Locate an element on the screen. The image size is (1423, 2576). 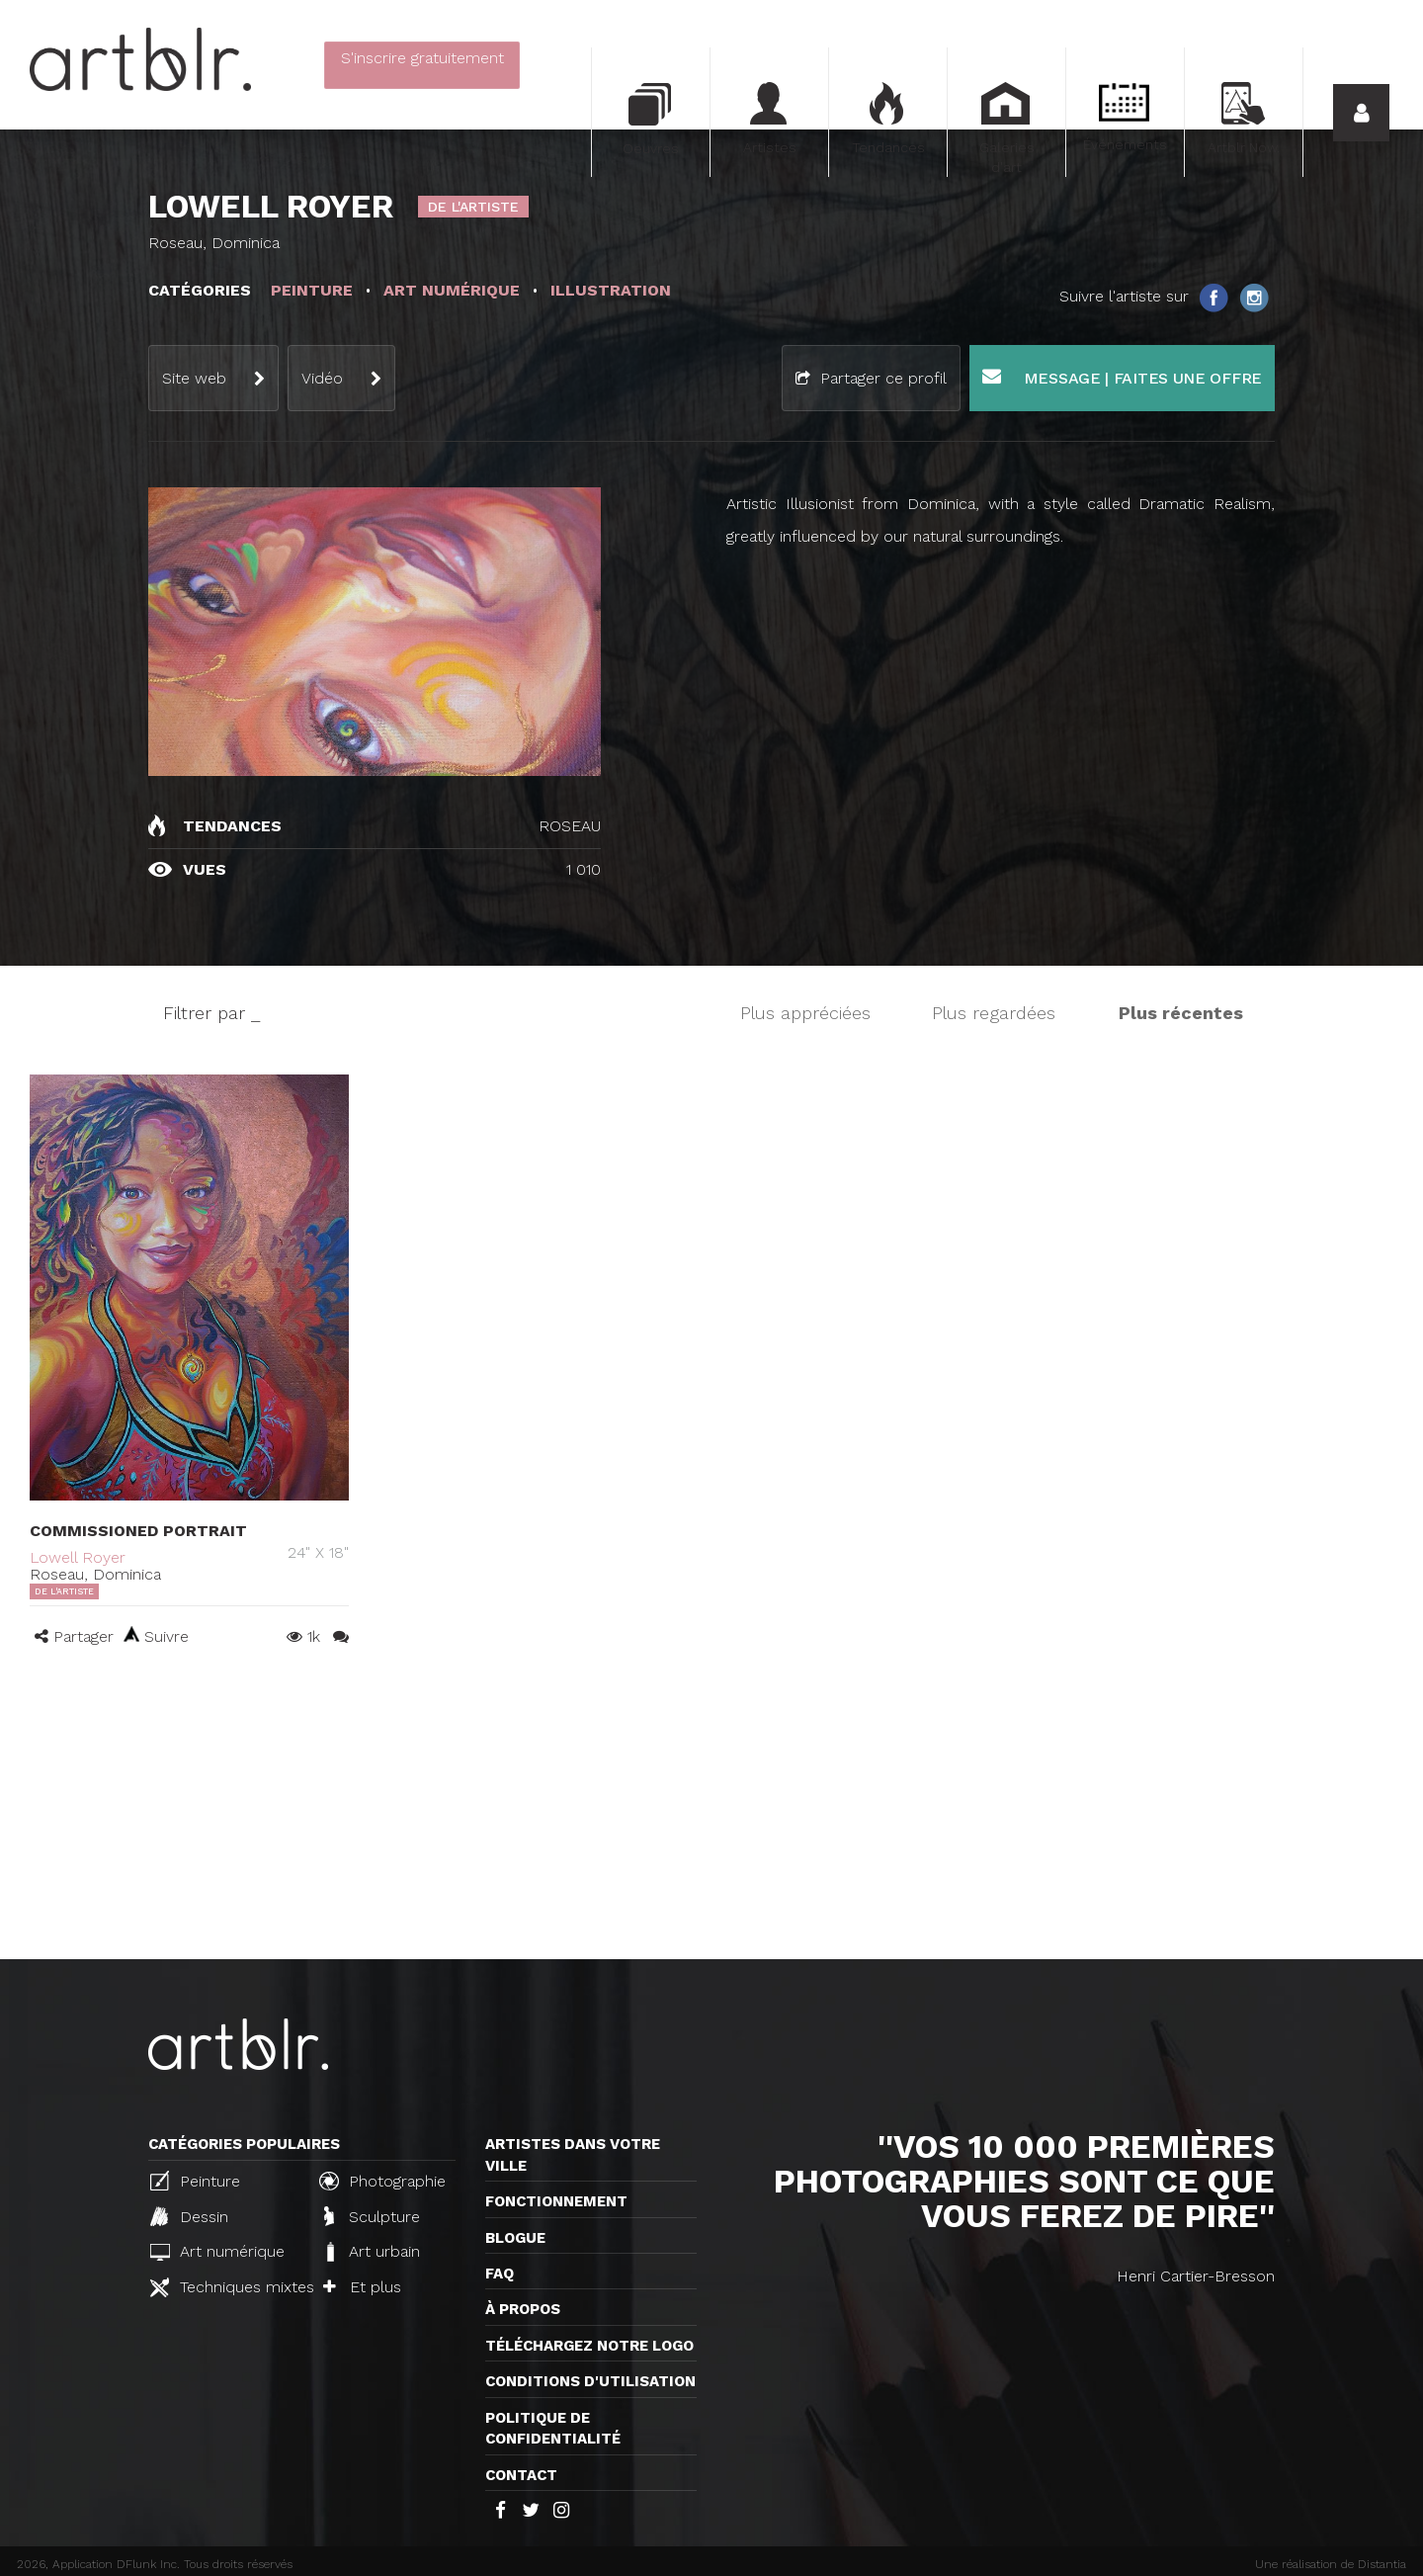
Dessin is located at coordinates (189, 2216).